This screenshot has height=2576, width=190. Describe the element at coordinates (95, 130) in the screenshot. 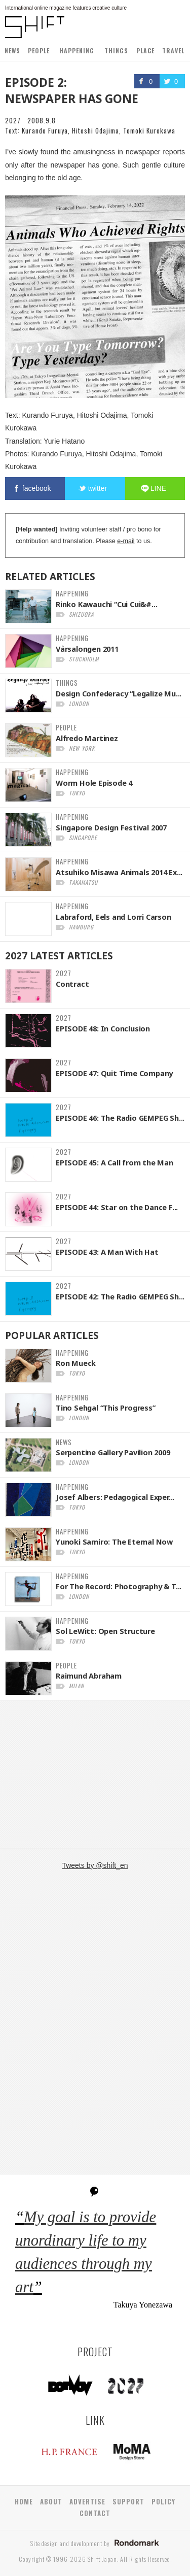

I see `Hitoshi Odajima` at that location.